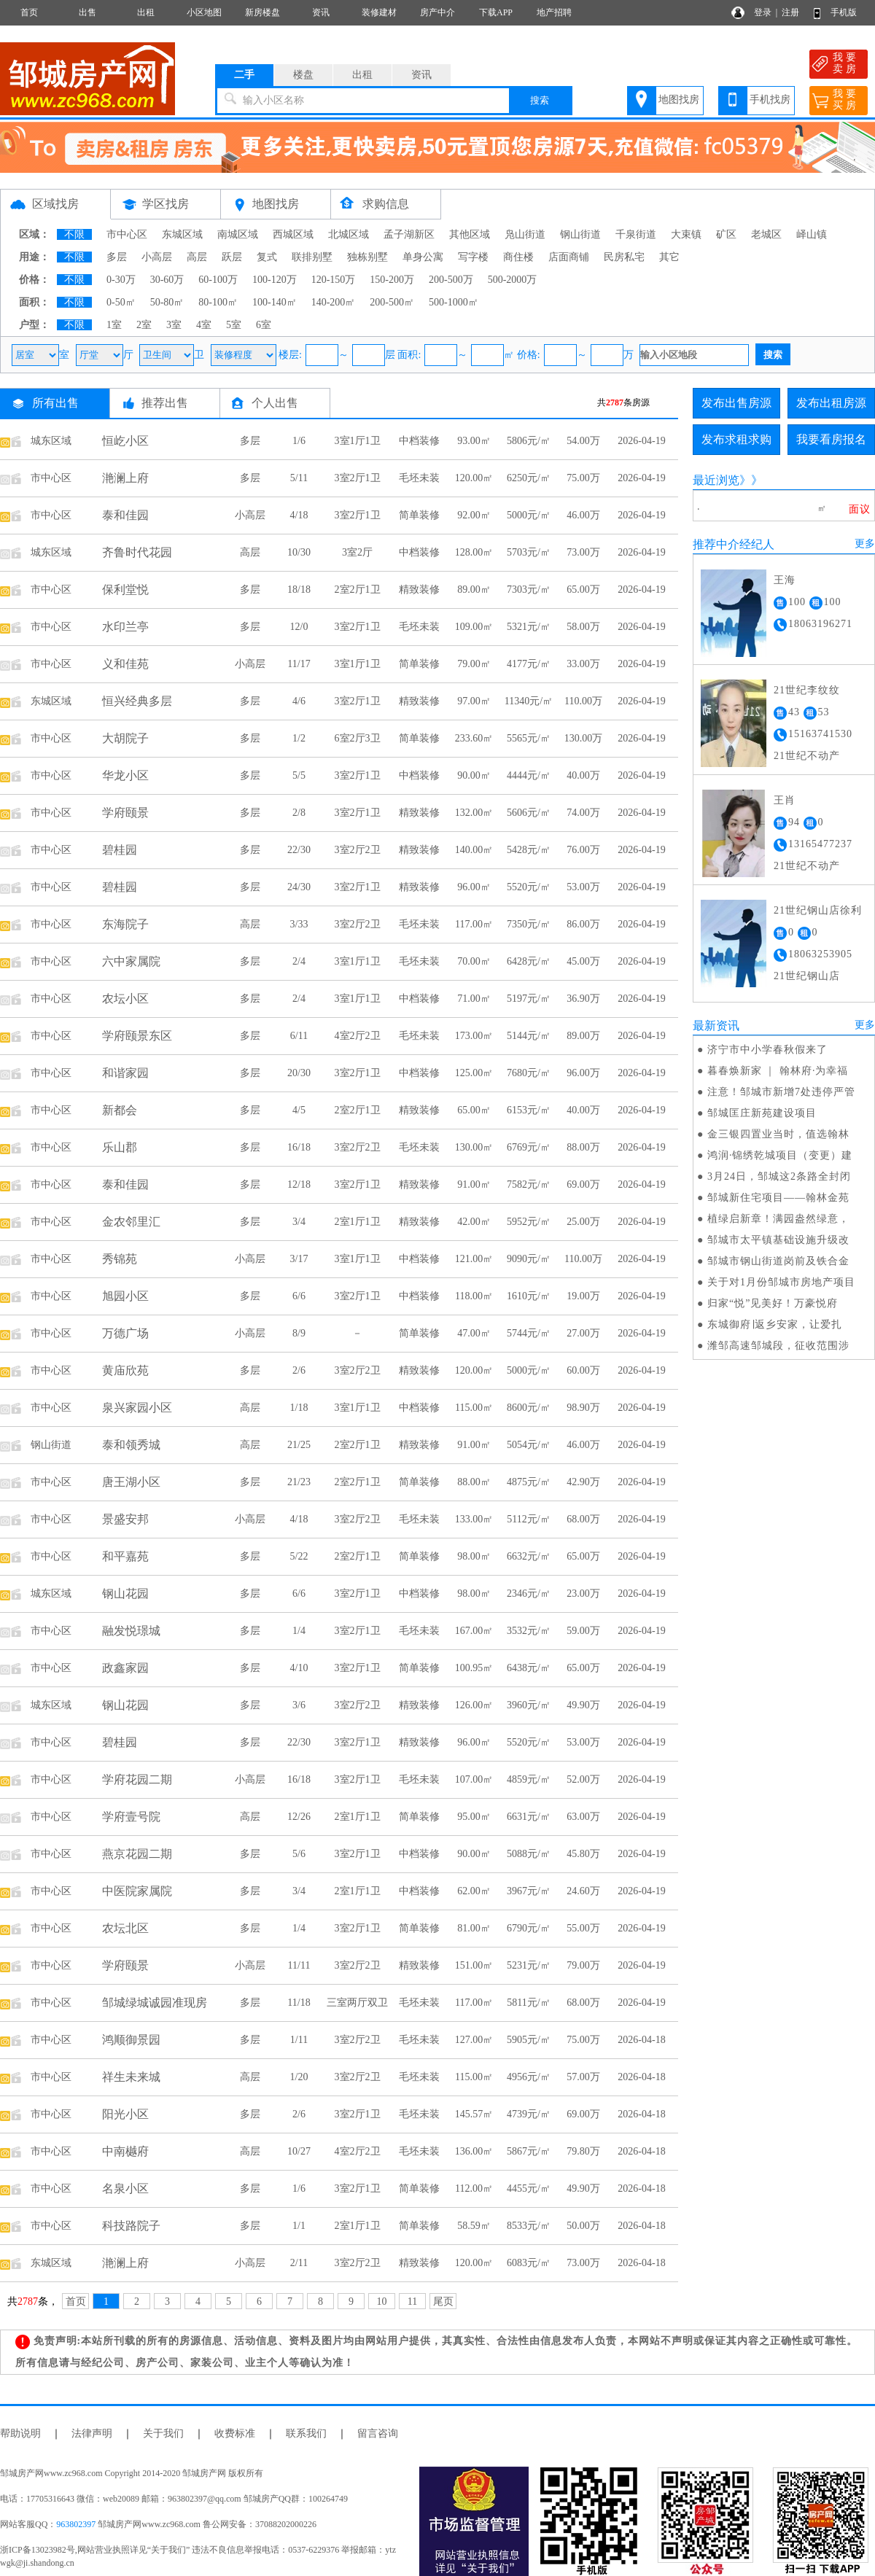 This screenshot has width=875, height=2576. What do you see at coordinates (299, 440) in the screenshot?
I see `1/6` at bounding box center [299, 440].